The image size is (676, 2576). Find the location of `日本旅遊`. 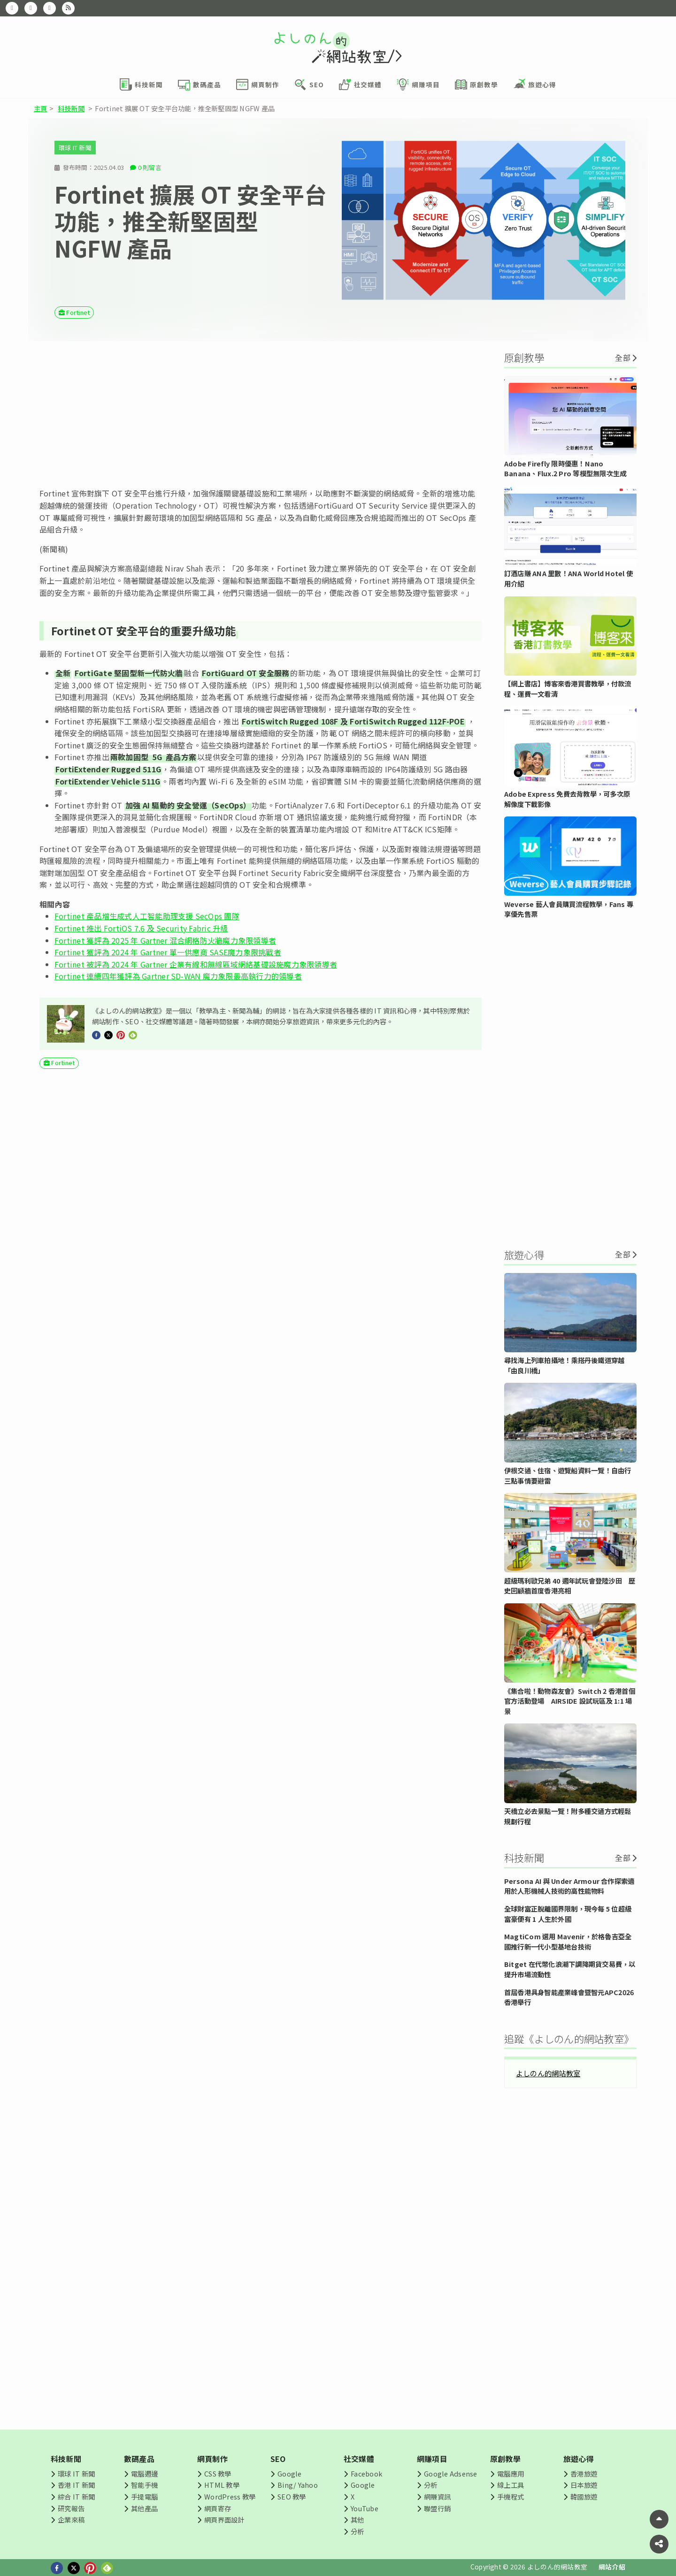

日本旅遊 is located at coordinates (583, 2485).